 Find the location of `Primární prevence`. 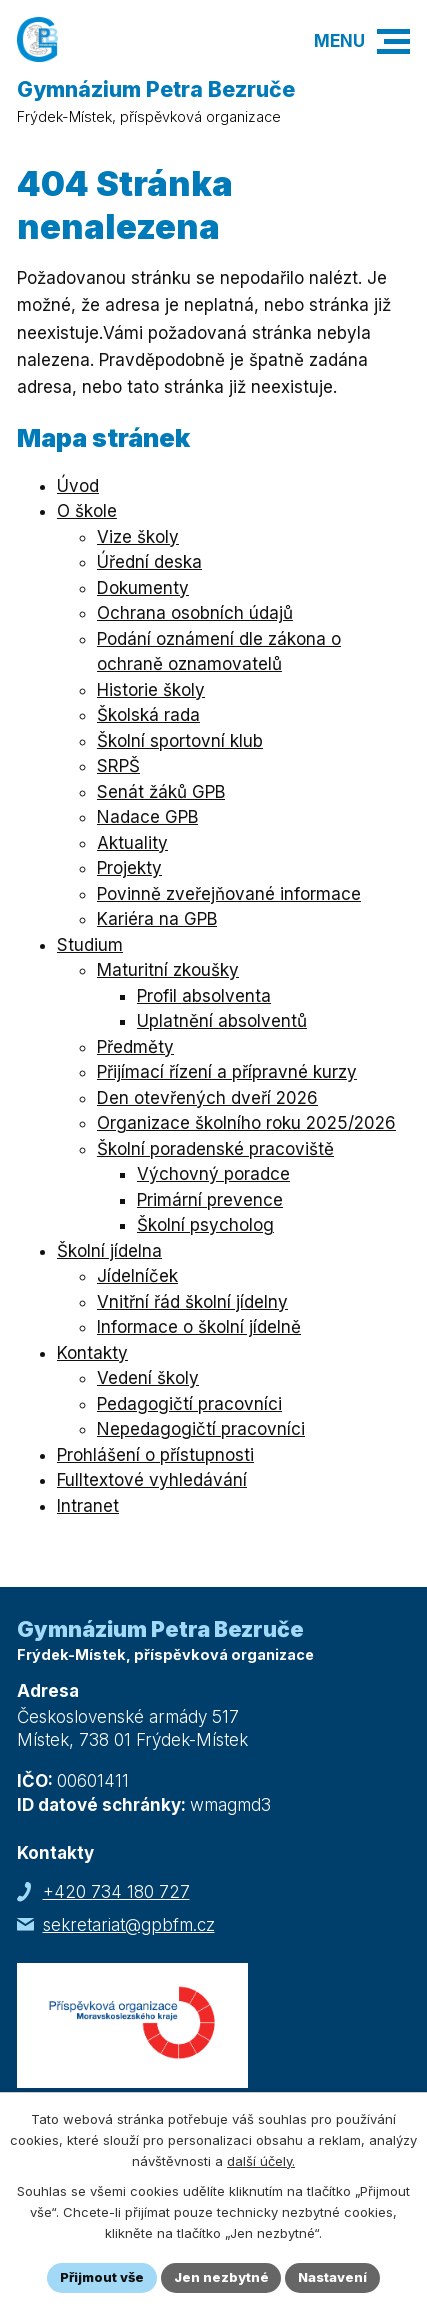

Primární prevence is located at coordinates (210, 1200).